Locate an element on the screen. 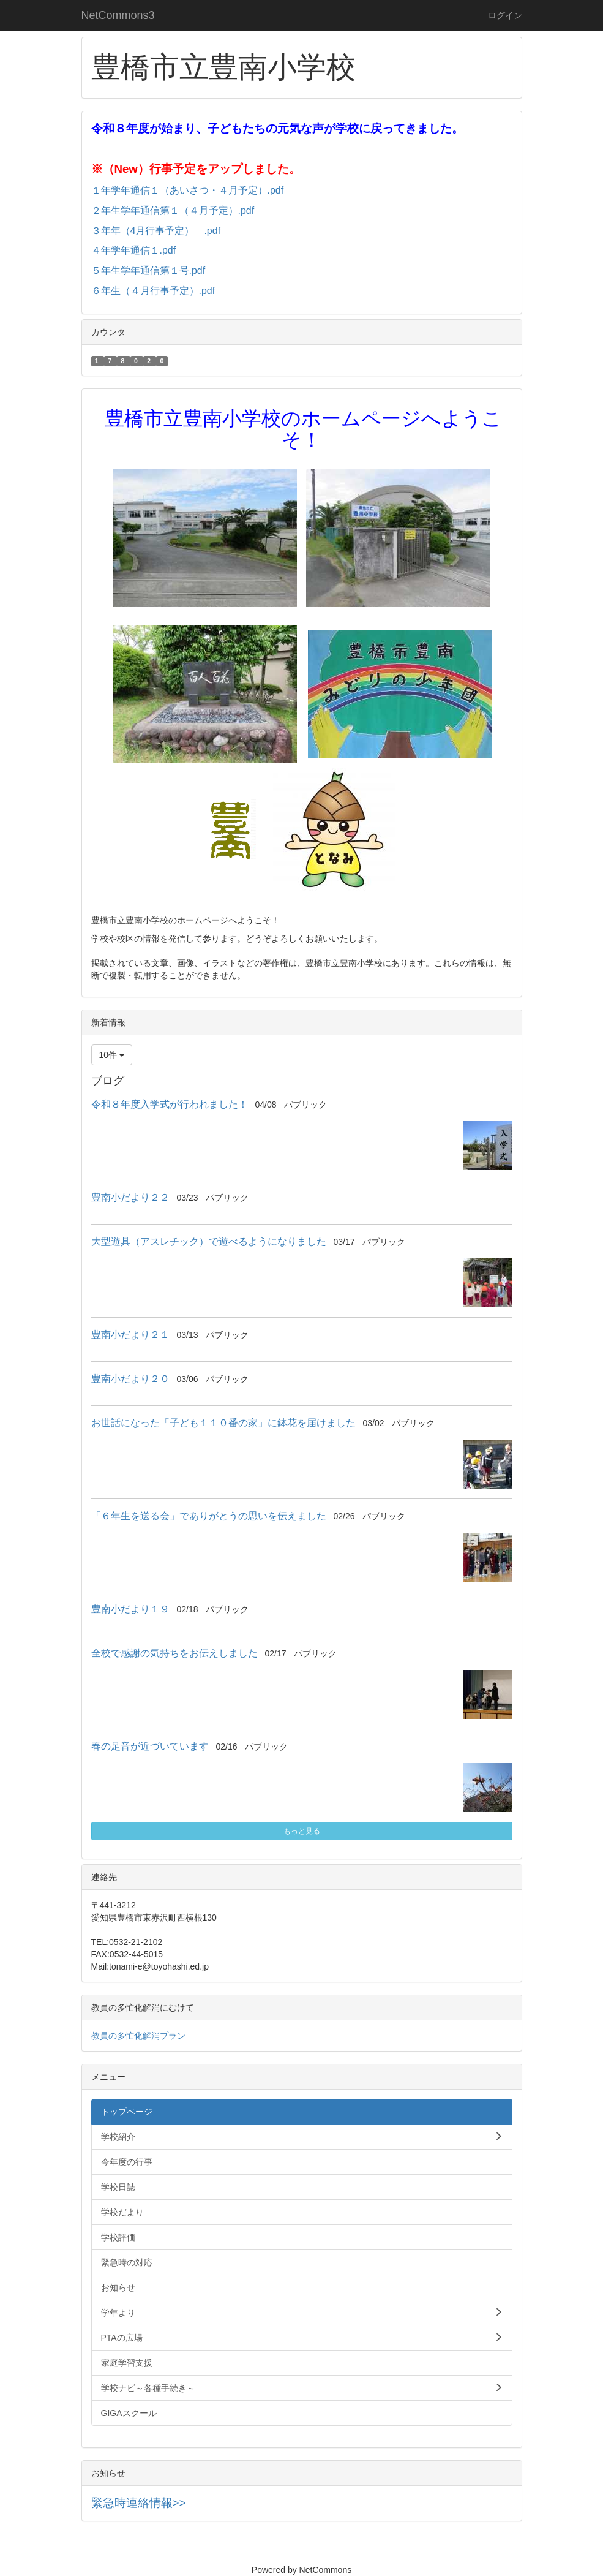 The image size is (603, 2576). 春の足音が近づいています is located at coordinates (150, 1746).